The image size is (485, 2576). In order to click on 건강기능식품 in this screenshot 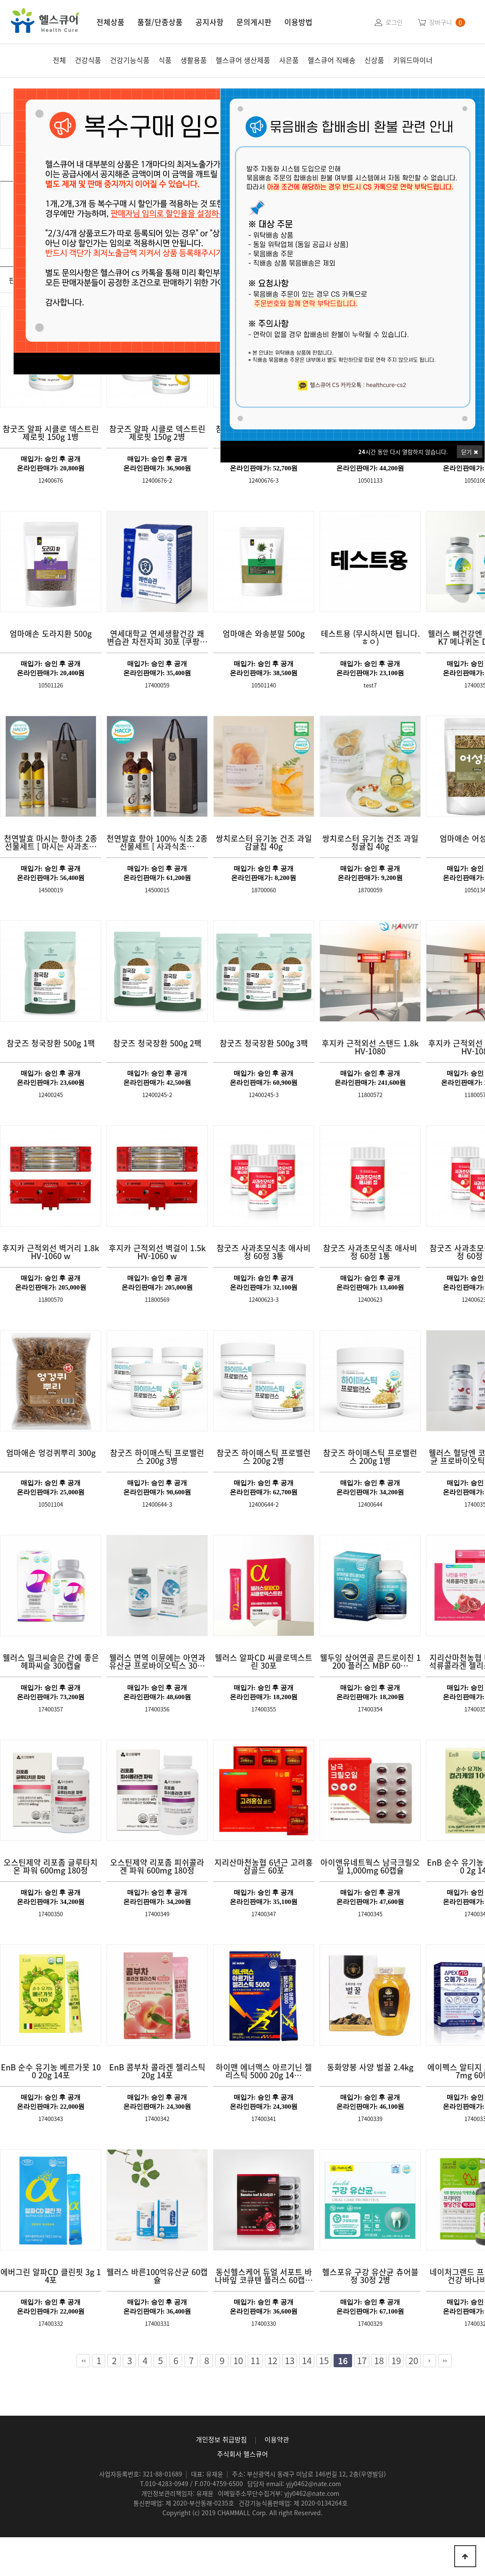, I will do `click(130, 60)`.